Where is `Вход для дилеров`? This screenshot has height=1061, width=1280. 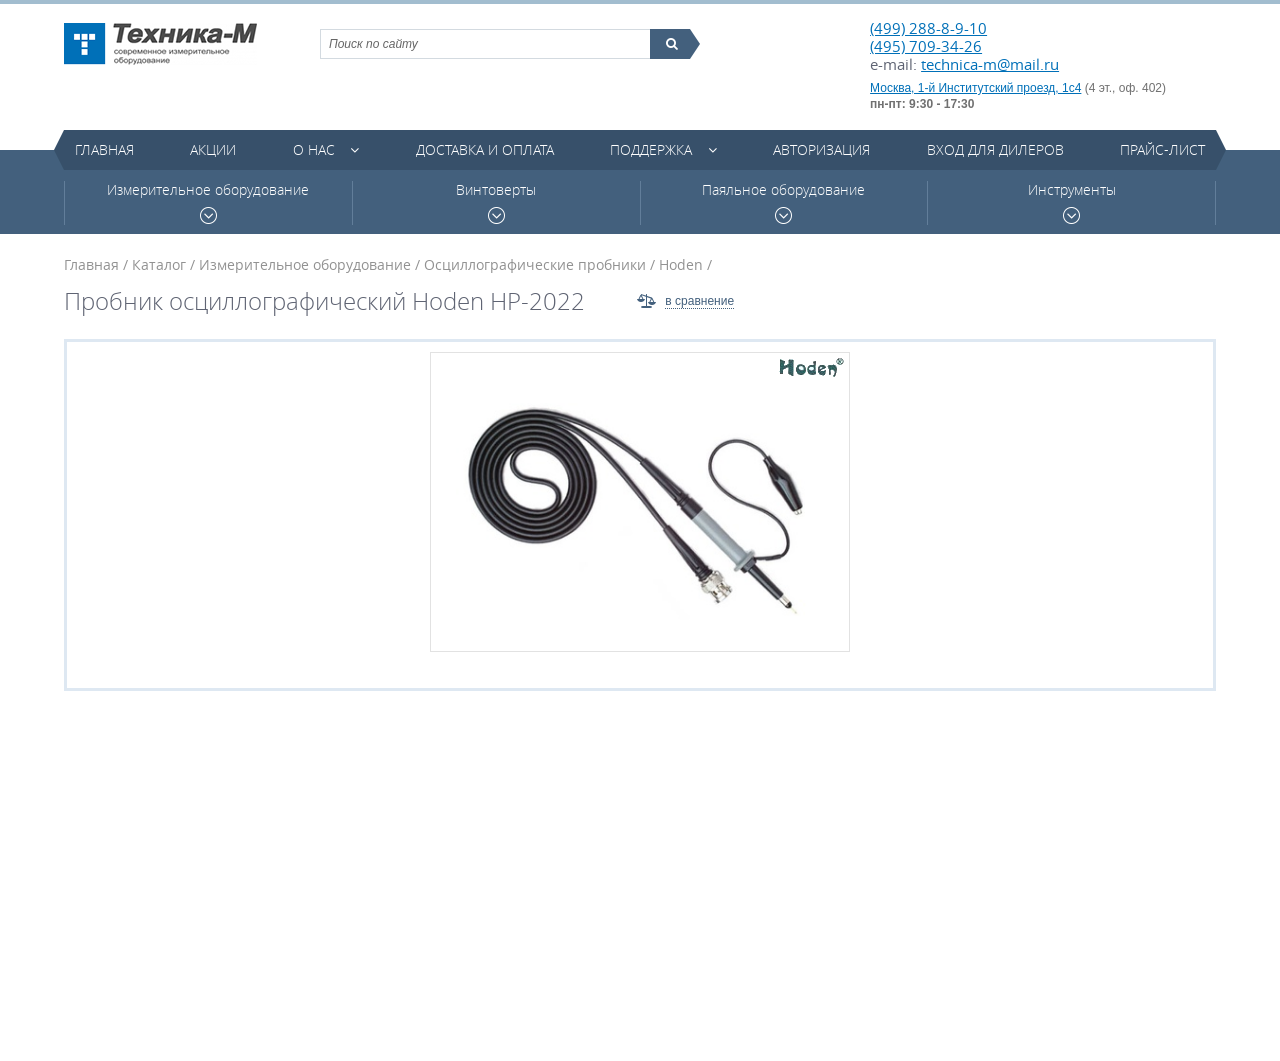
Вход для дилеров is located at coordinates (995, 149).